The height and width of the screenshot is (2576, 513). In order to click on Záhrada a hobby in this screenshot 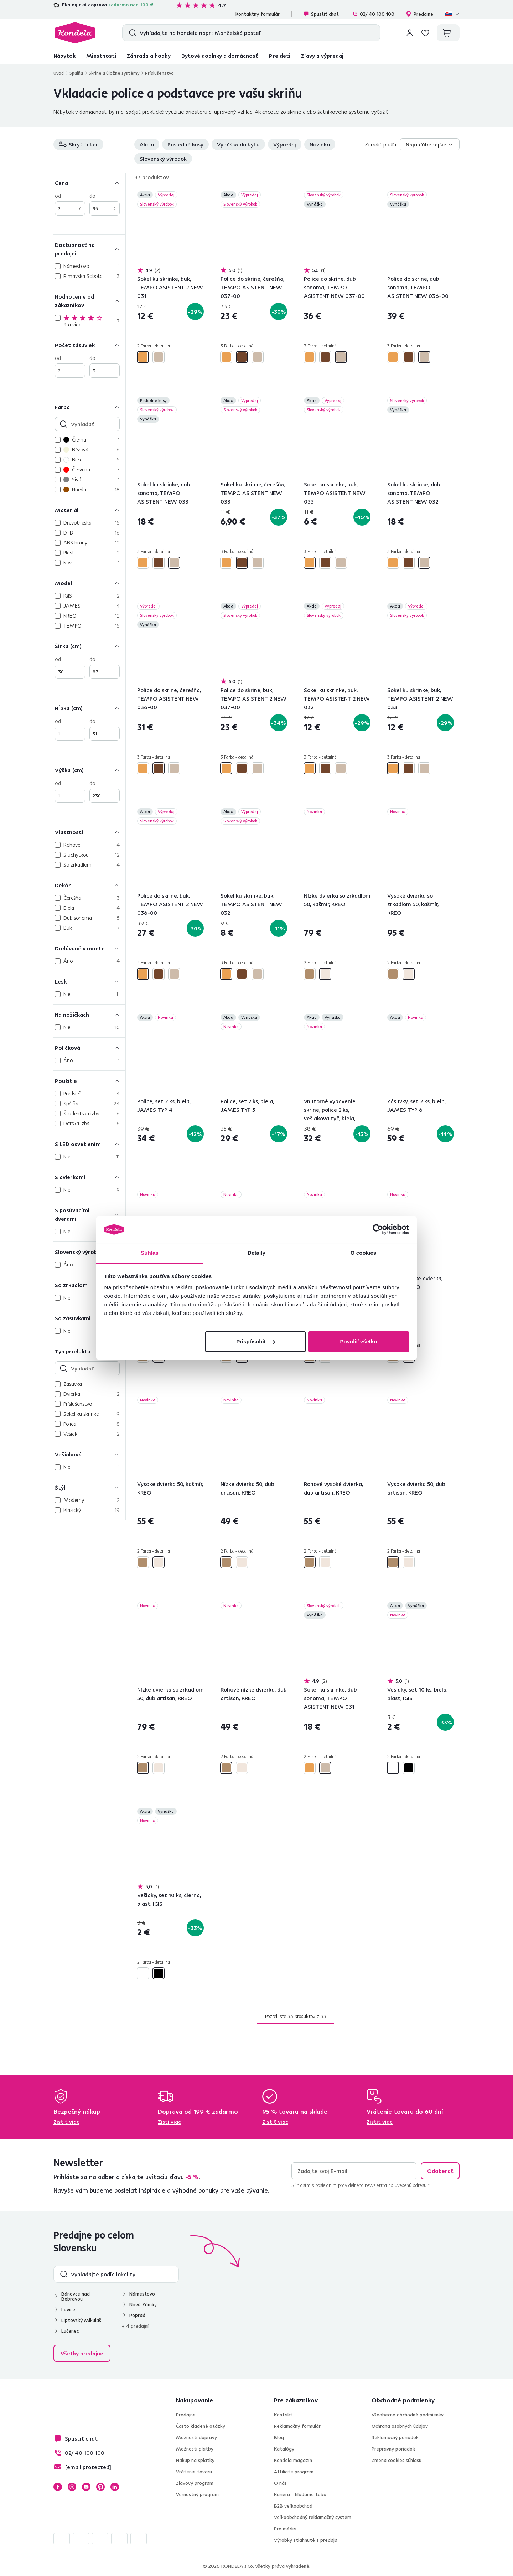, I will do `click(149, 55)`.